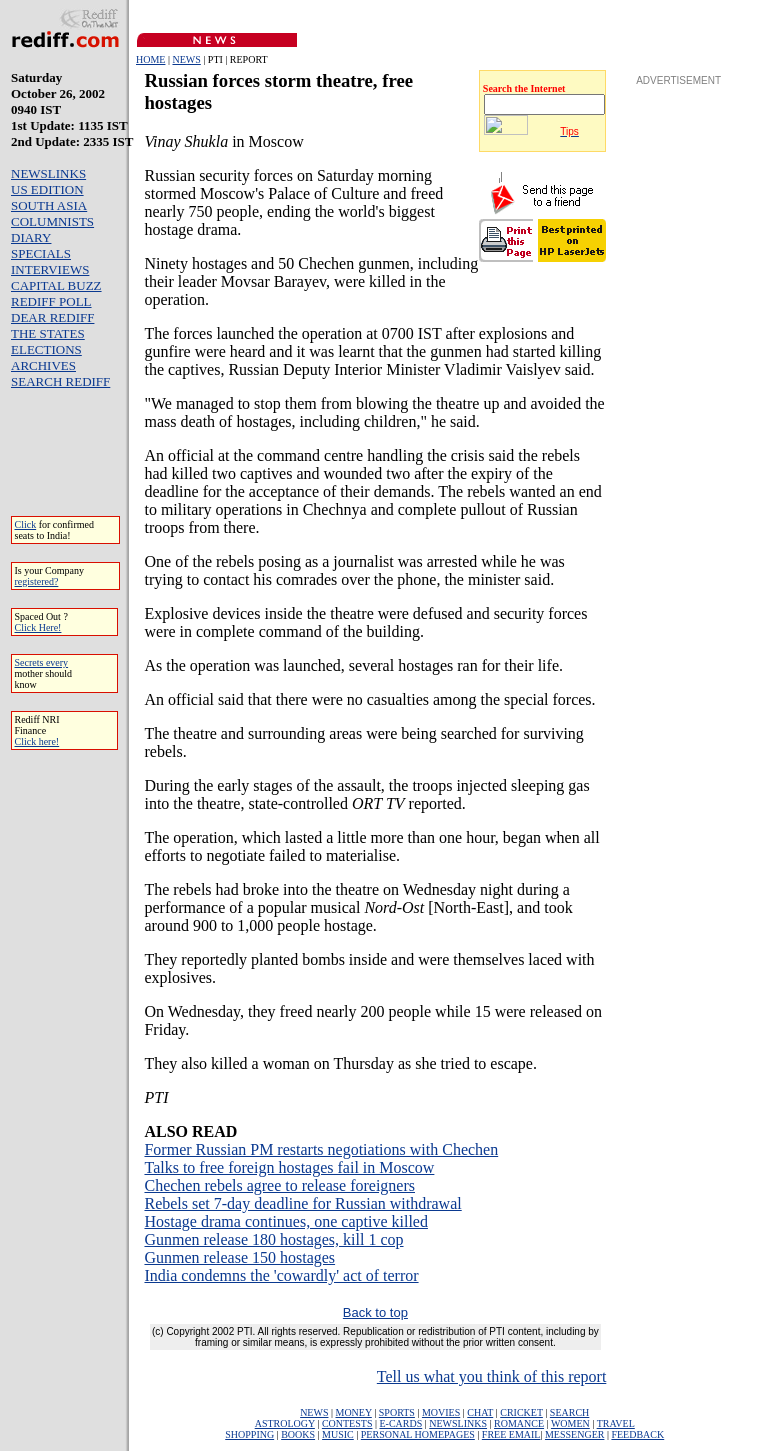  I want to click on ROMANCE, so click(519, 1423).